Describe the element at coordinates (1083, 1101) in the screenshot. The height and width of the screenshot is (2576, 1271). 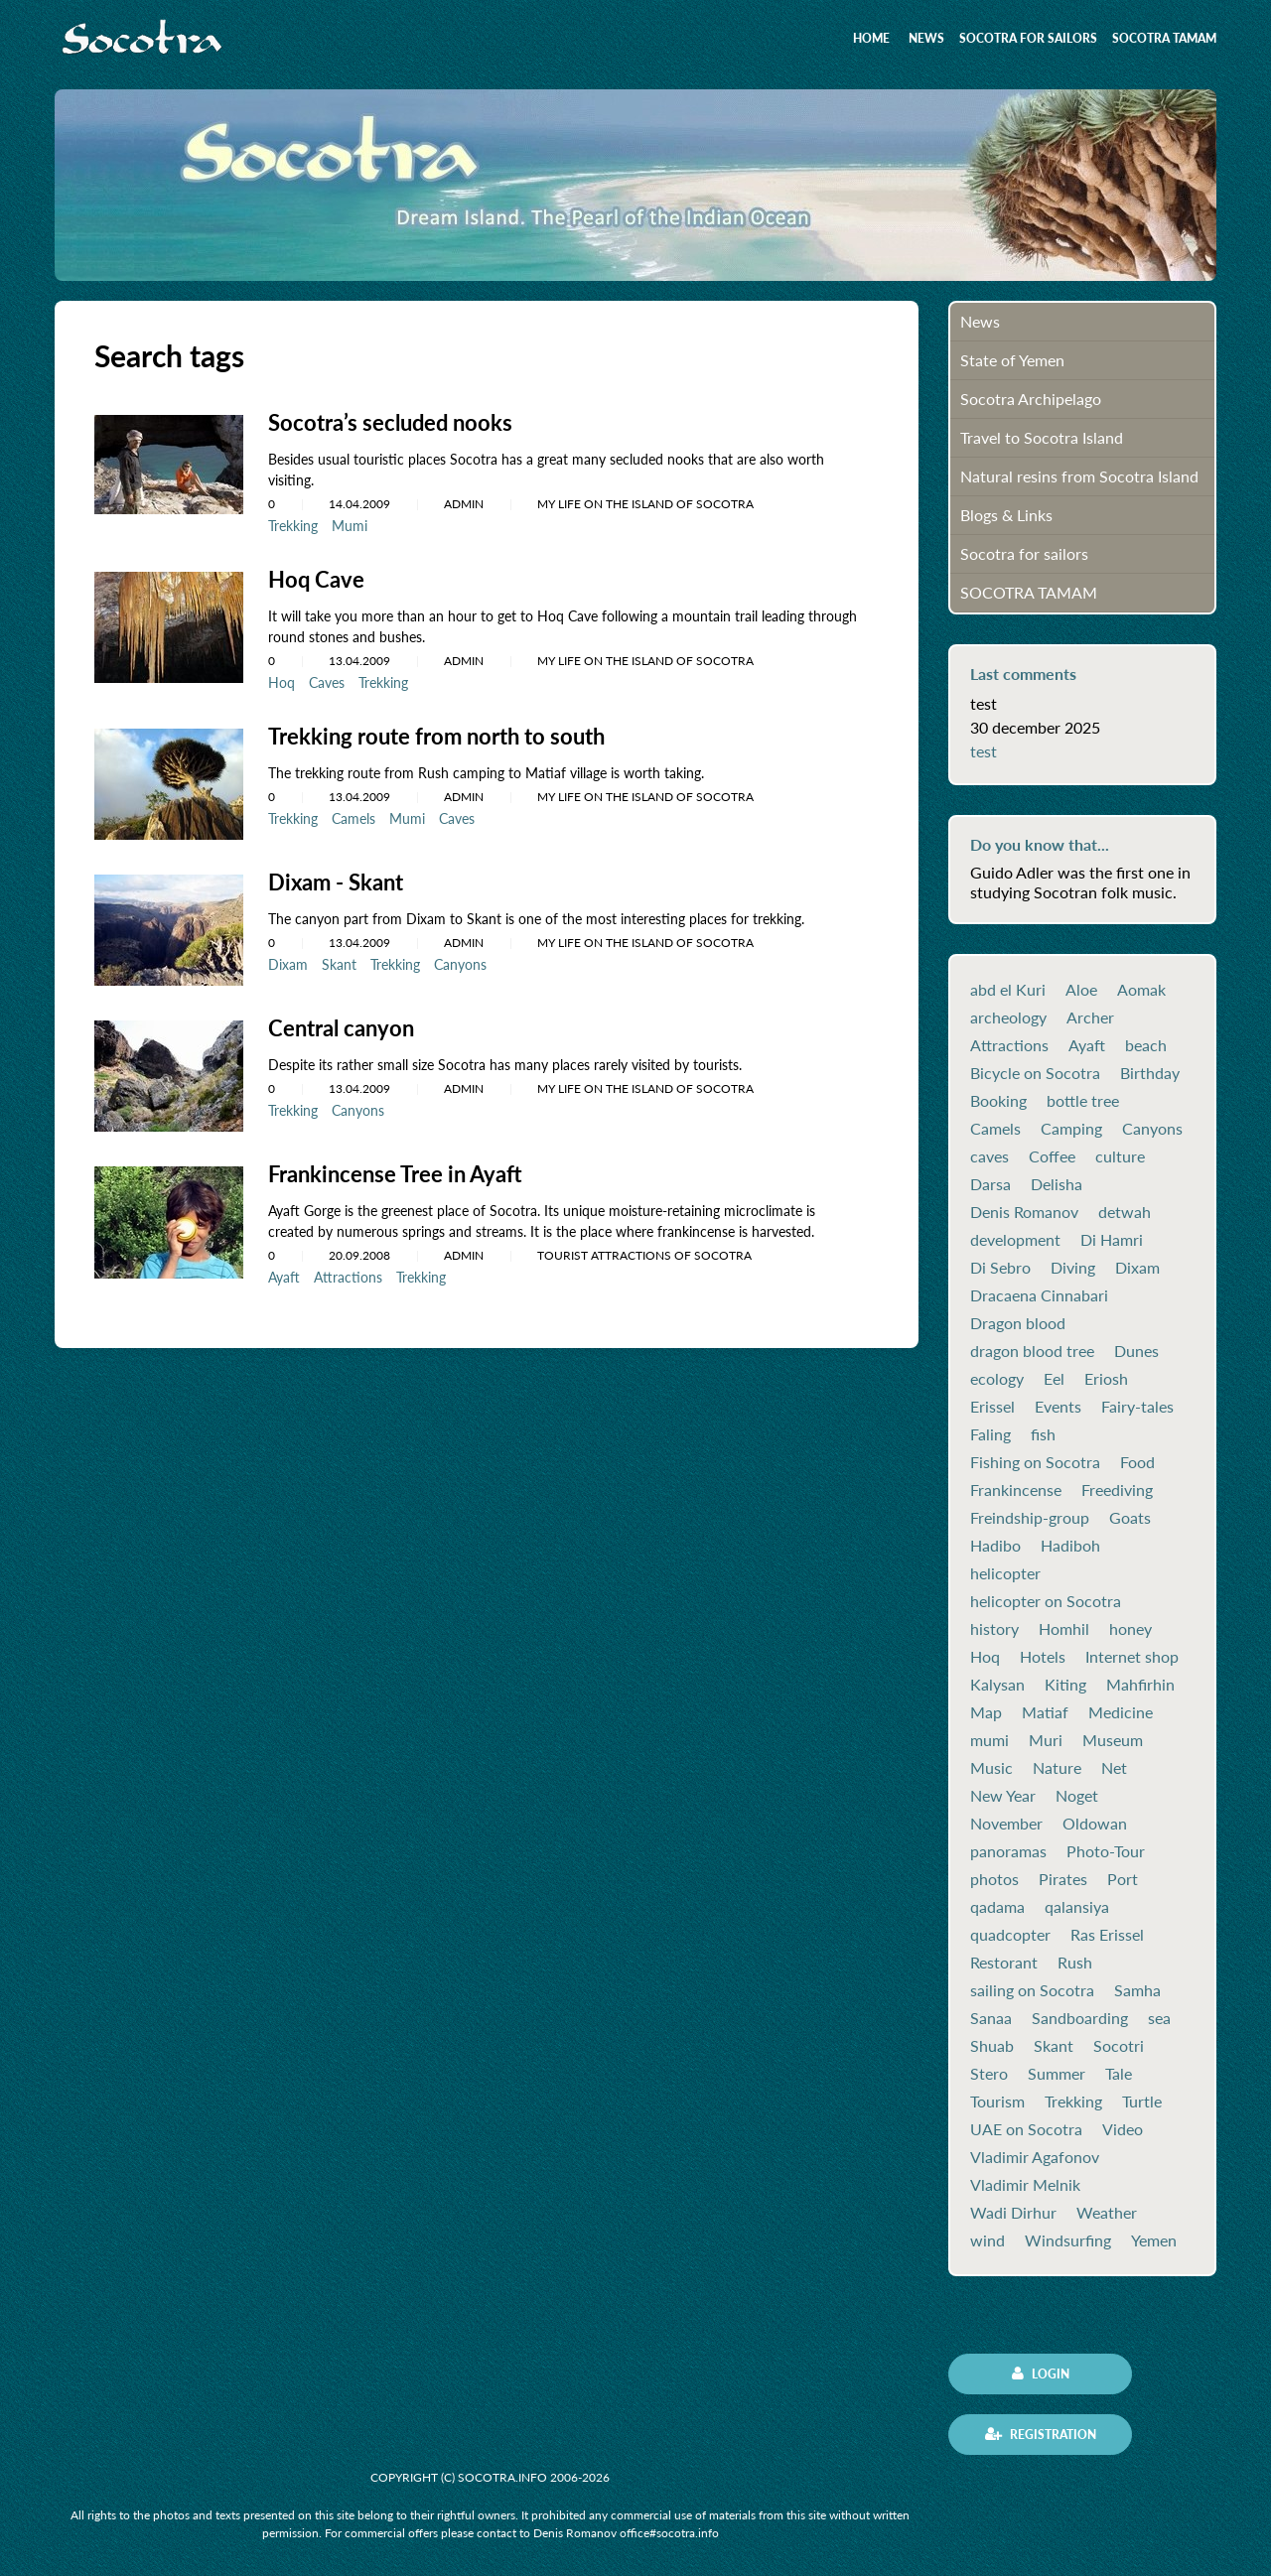
I see `bottle tree` at that location.